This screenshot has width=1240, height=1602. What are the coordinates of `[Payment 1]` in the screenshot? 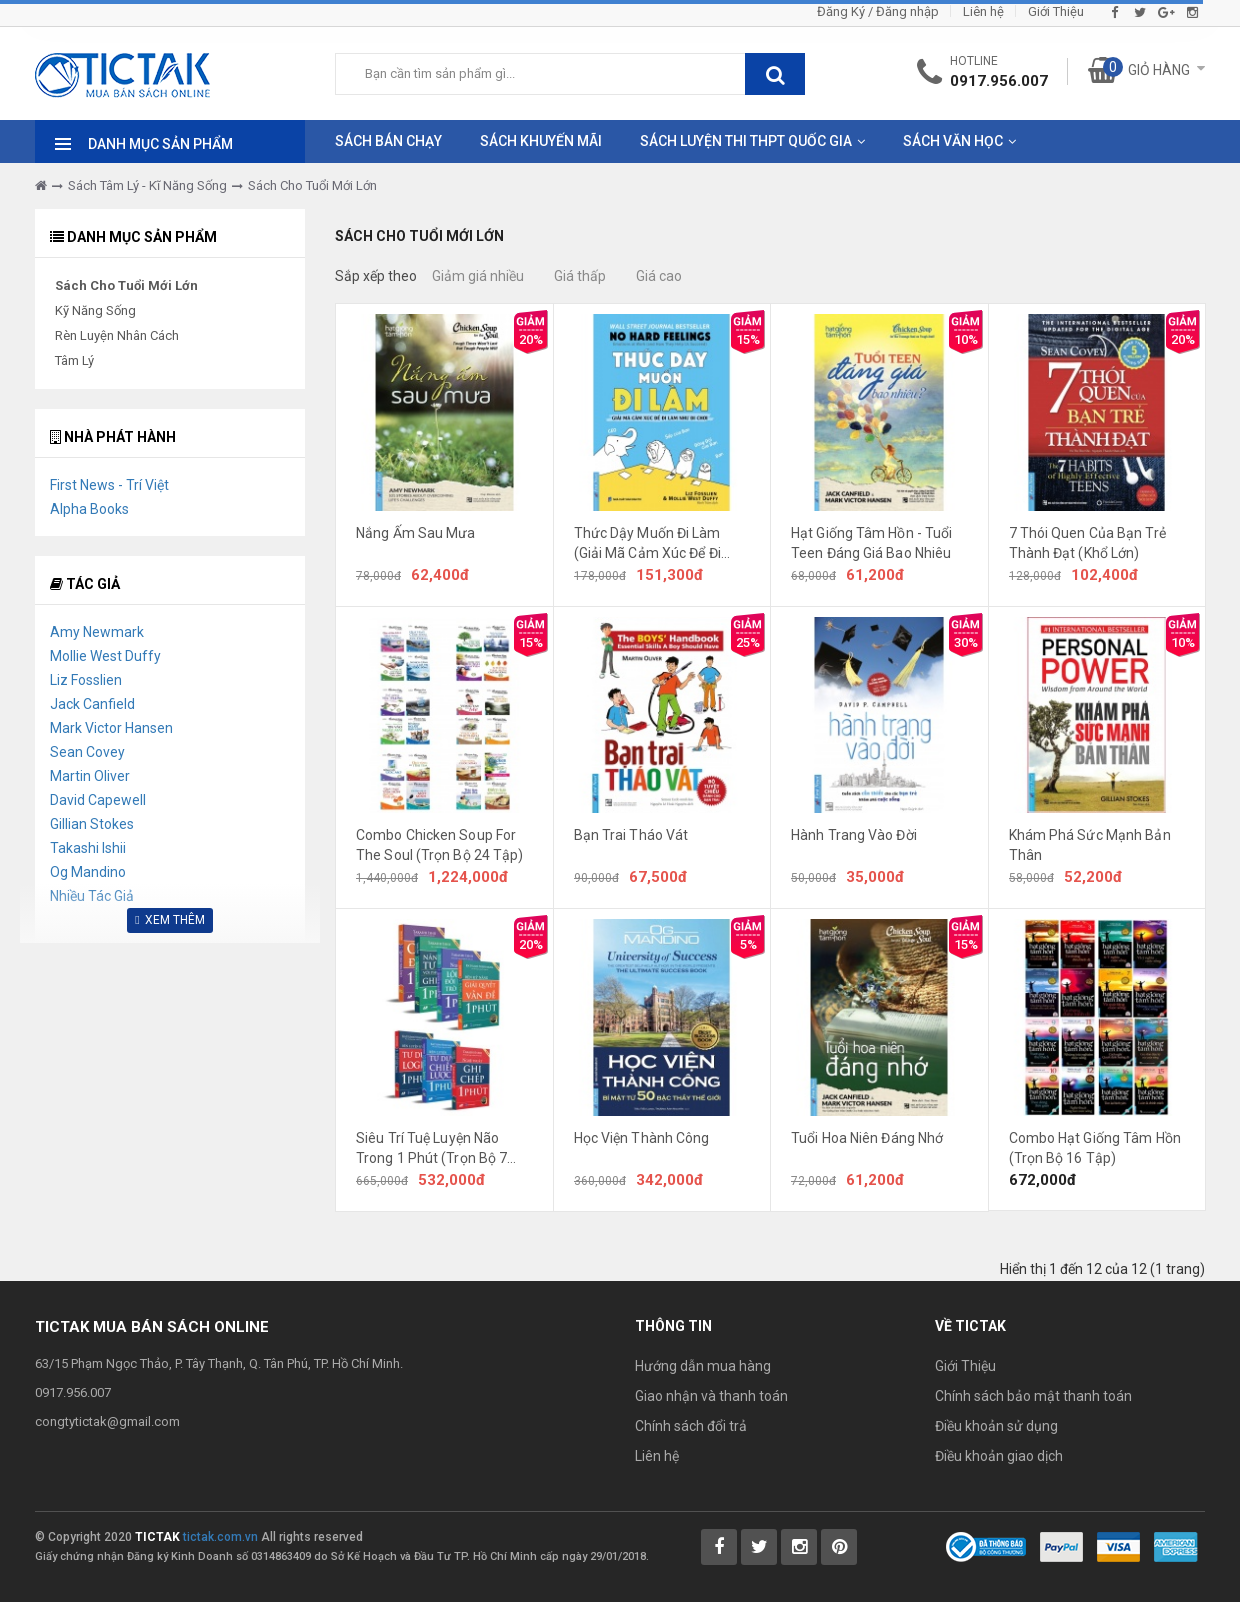 It's located at (1061, 1546).